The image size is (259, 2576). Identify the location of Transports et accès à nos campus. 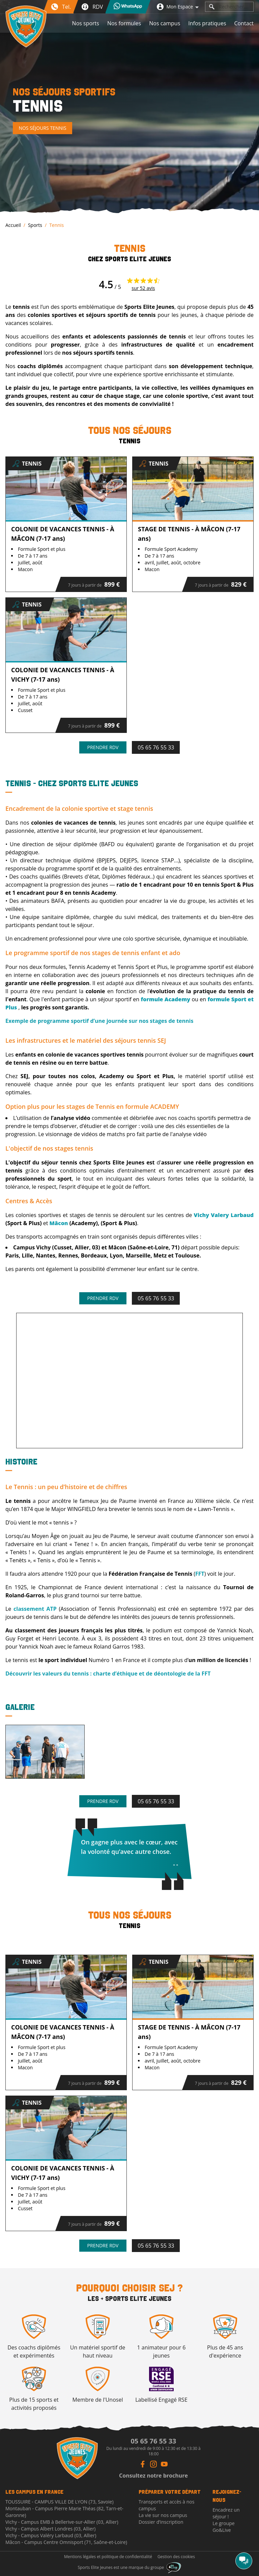
(166, 2505).